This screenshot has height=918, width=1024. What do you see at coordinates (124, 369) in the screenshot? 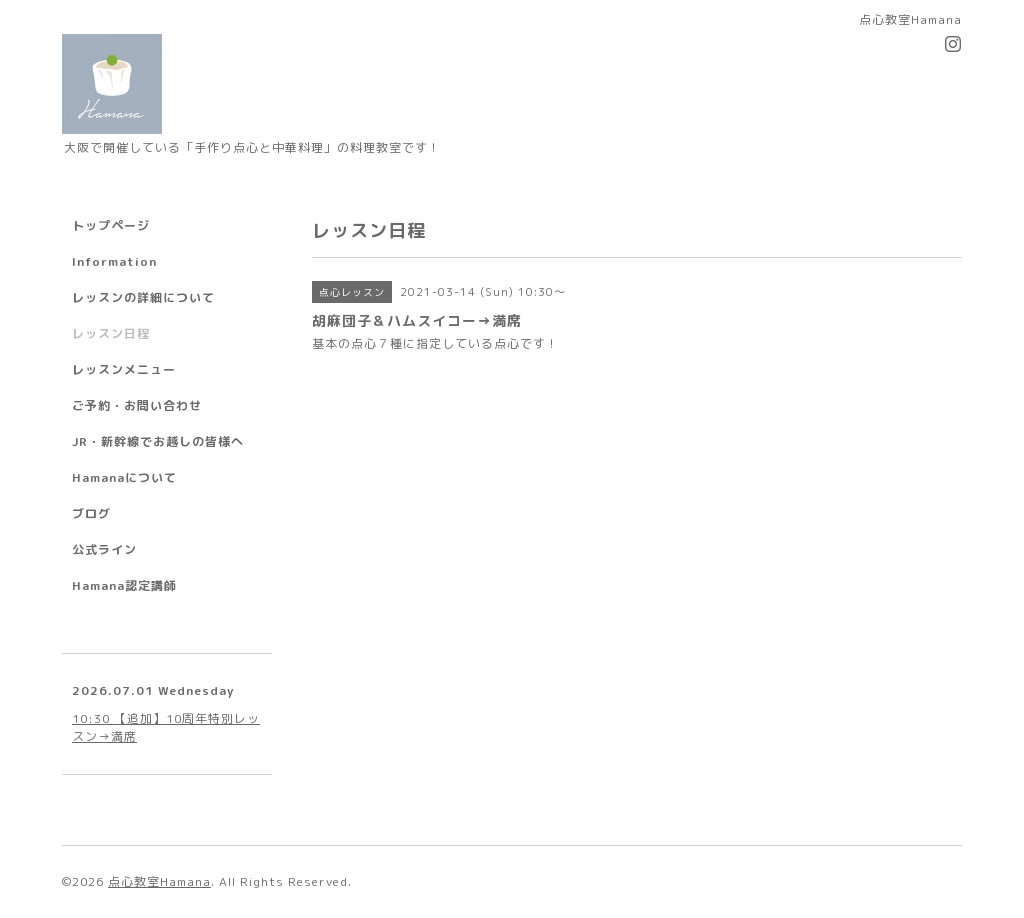
I see `レッスンメニュー` at bounding box center [124, 369].